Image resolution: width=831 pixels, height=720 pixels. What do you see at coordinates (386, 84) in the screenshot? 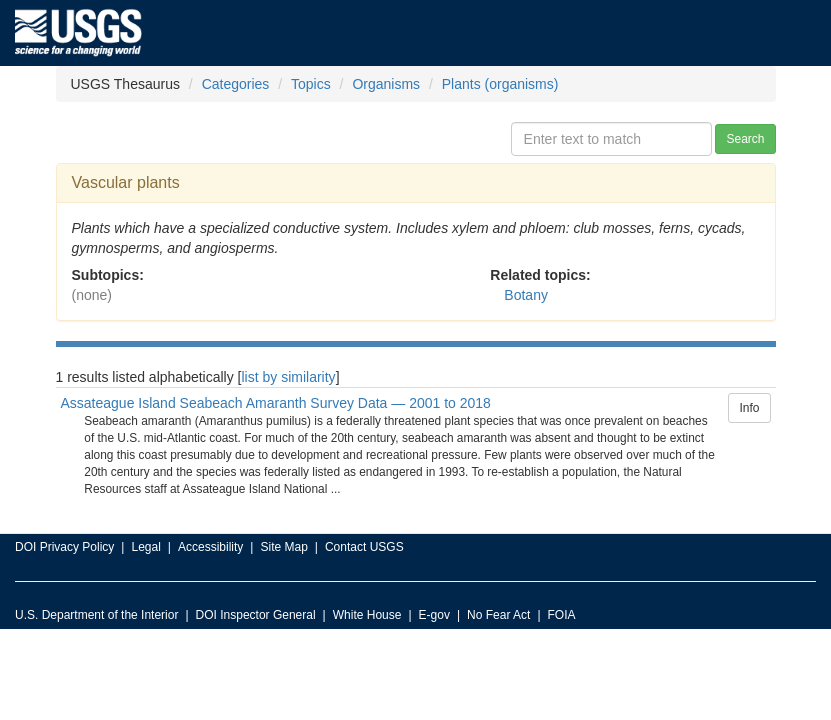
I see `Organisms` at bounding box center [386, 84].